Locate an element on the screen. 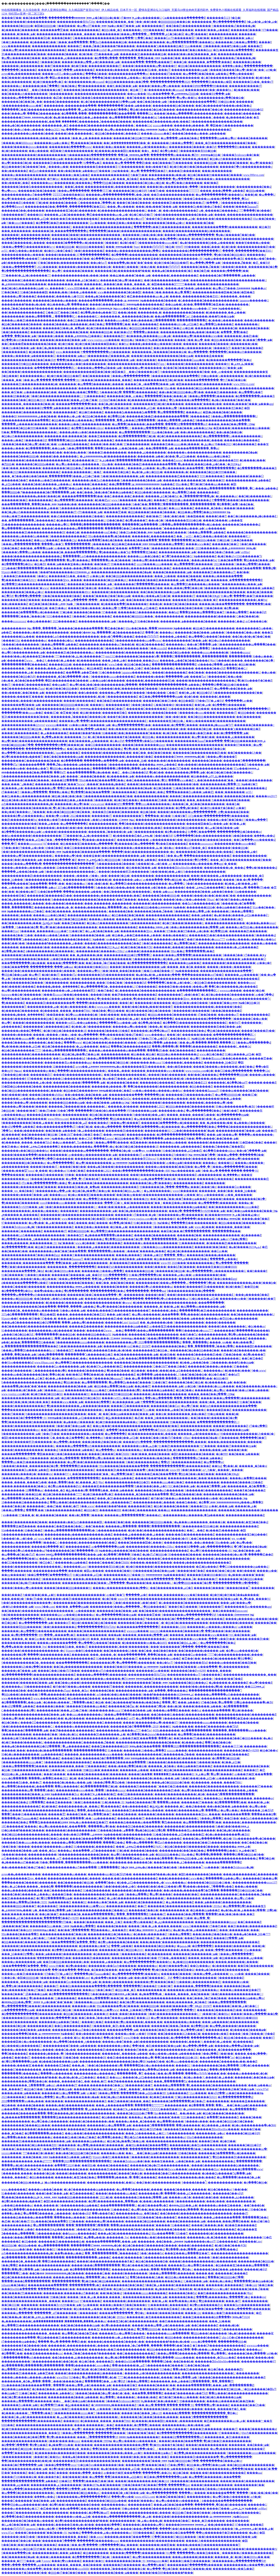  �þ�tv������Ļ��ҳ is located at coordinates (78, 1006).